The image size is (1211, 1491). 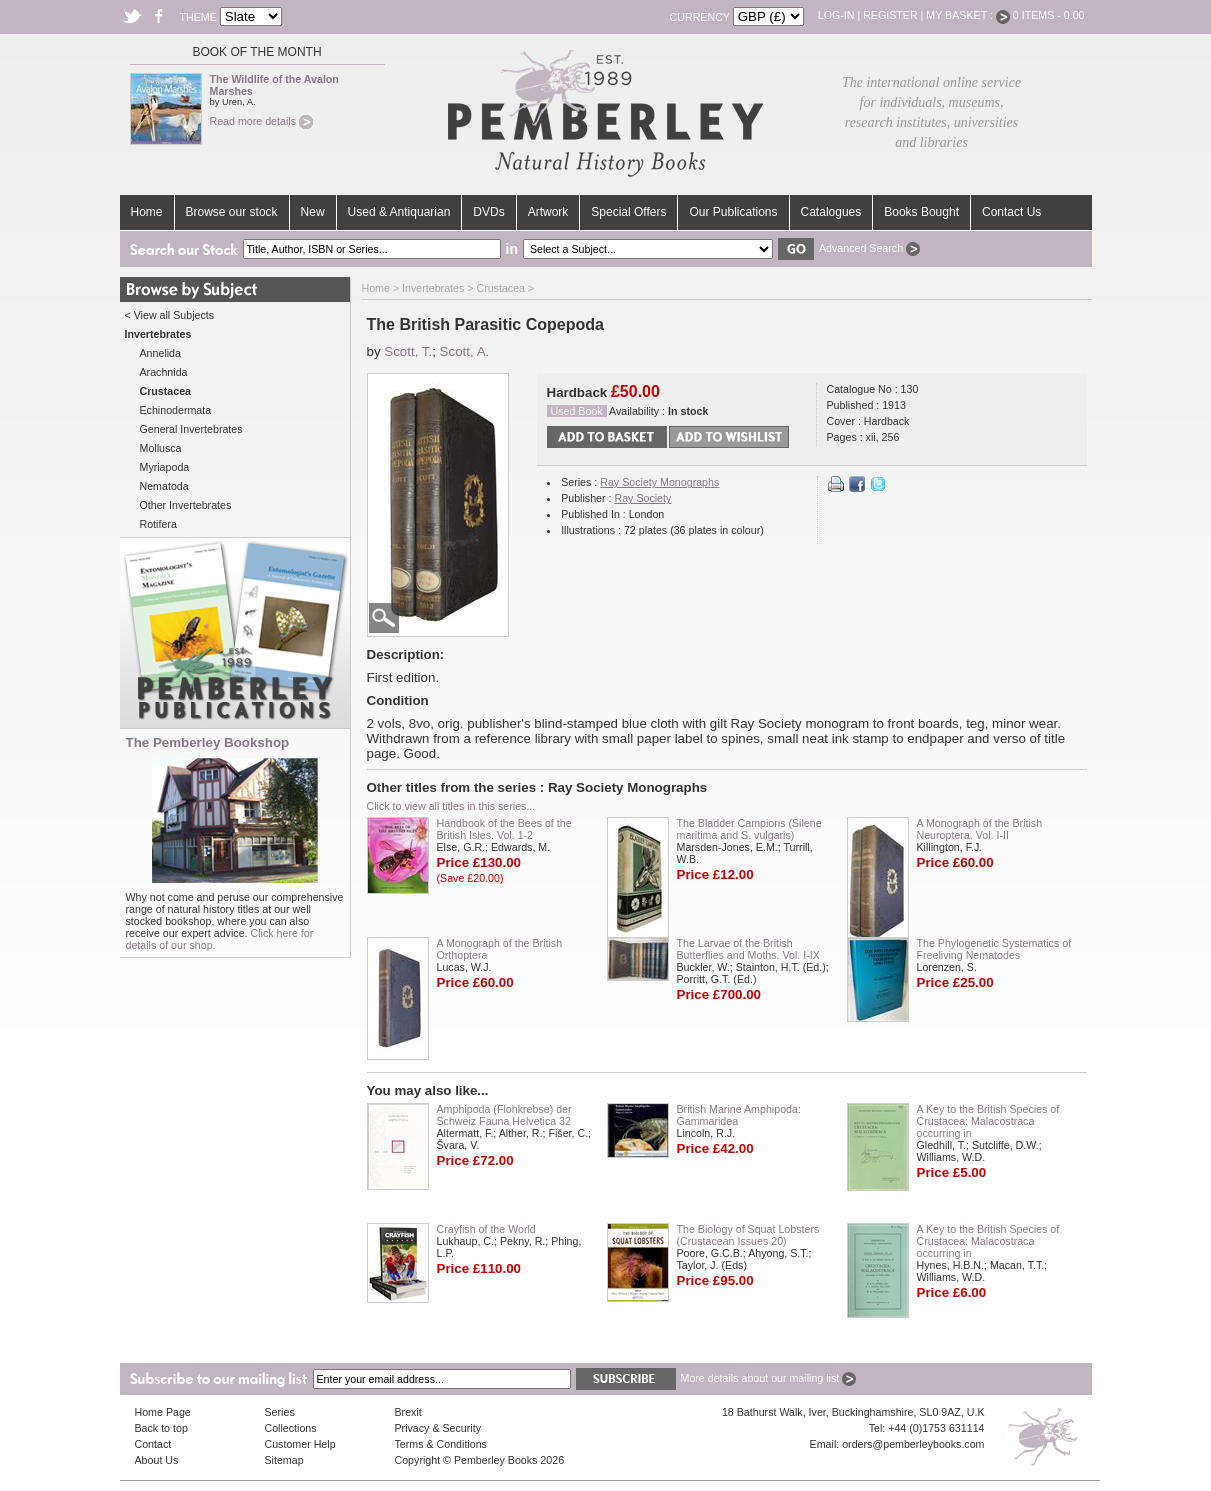 I want to click on Brexit, so click(x=408, y=1412).